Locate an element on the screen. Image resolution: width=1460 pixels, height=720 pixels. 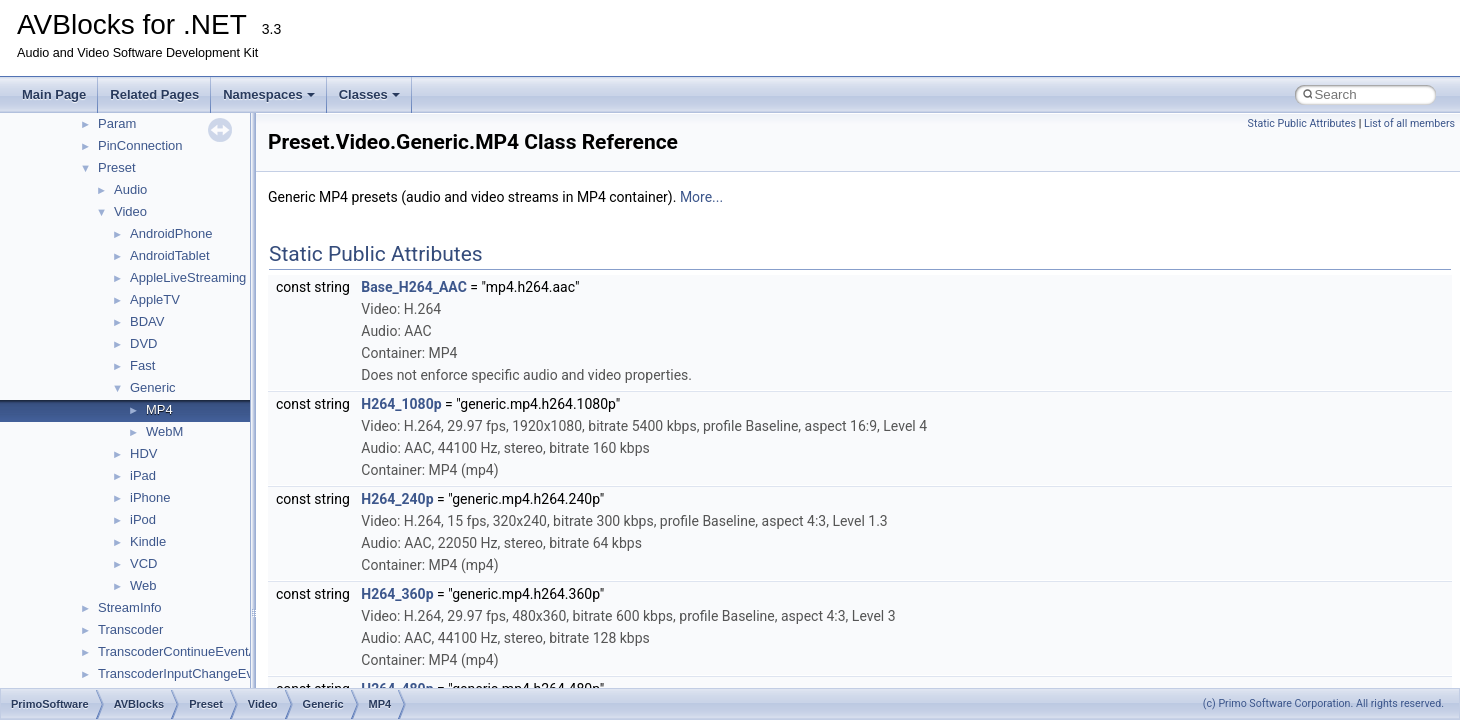
Generic is located at coordinates (153, 387).